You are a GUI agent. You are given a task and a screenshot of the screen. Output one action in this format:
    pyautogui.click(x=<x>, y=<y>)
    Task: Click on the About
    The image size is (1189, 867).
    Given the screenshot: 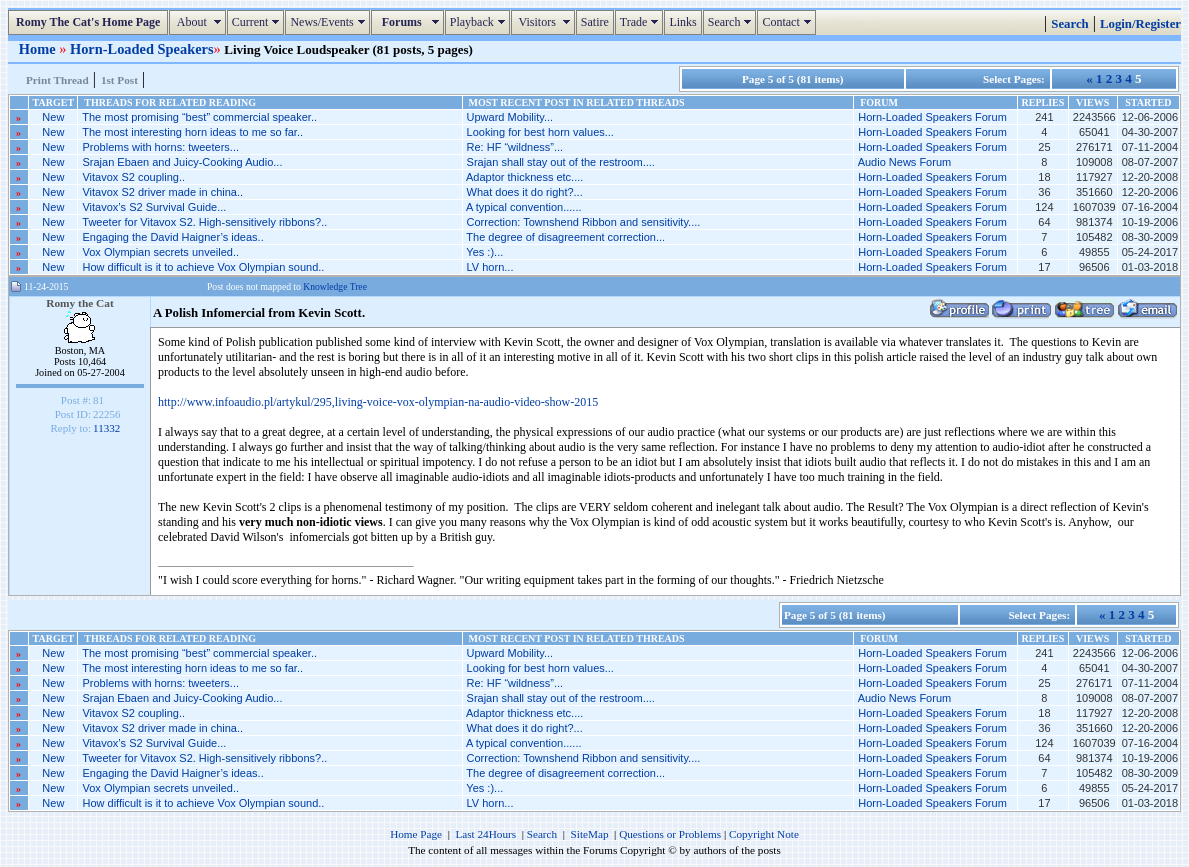 What is the action you would take?
    pyautogui.click(x=199, y=22)
    